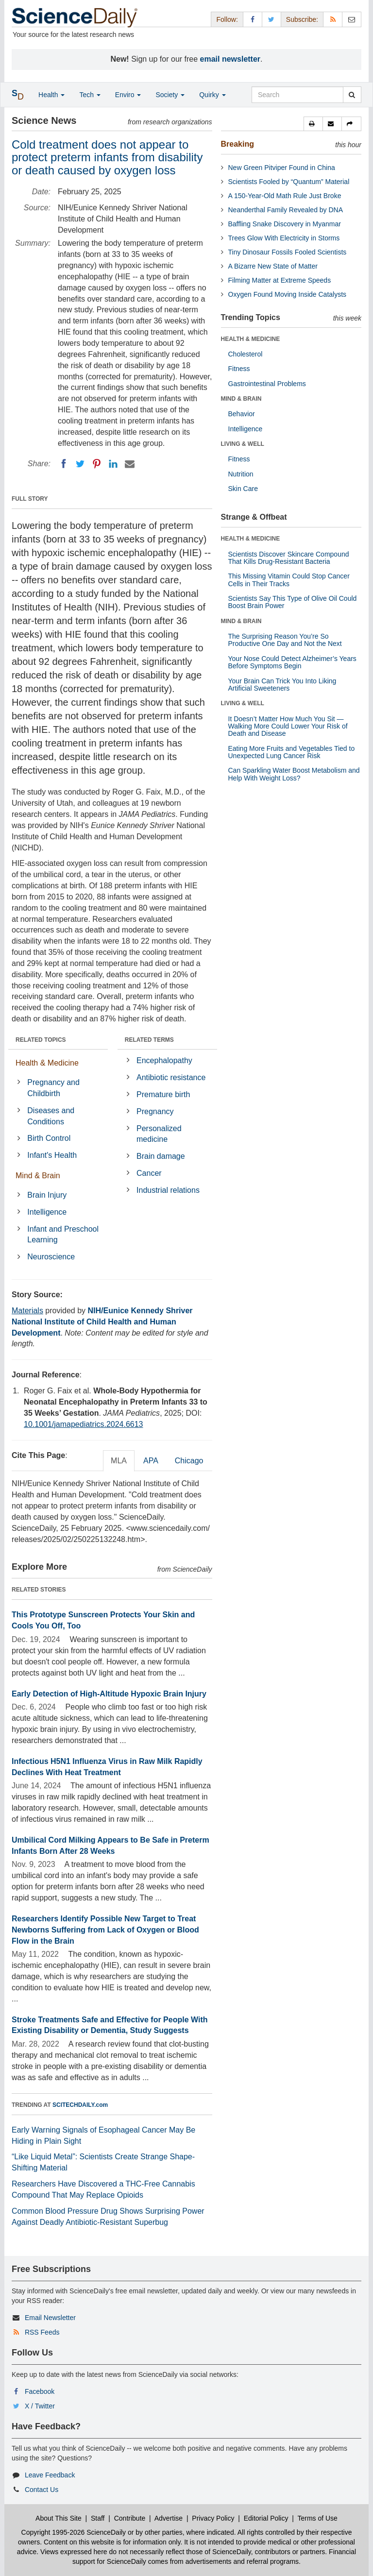 This screenshot has height=2576, width=373. What do you see at coordinates (47, 1195) in the screenshot?
I see `Brain Injury` at bounding box center [47, 1195].